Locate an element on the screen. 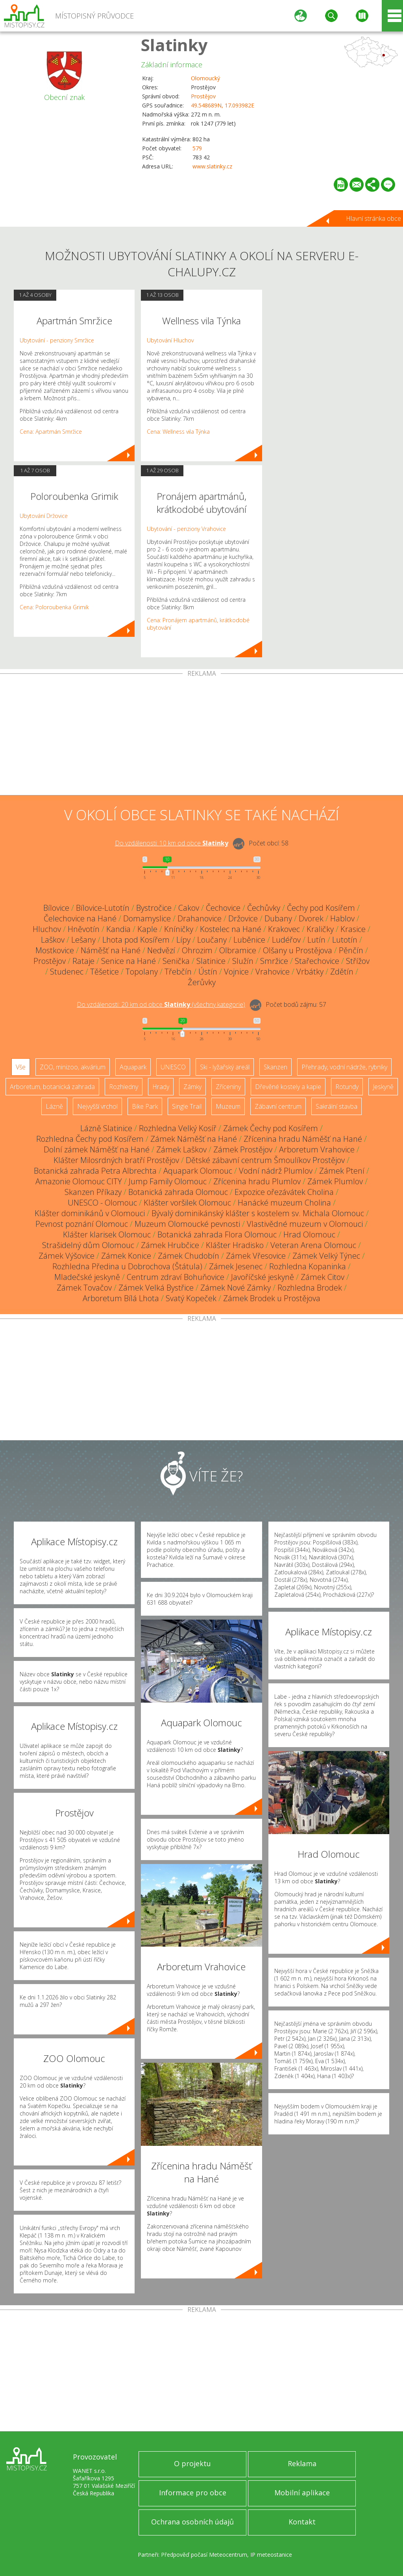 This screenshot has width=403, height=2576. Zámek Náměšť na Hané is located at coordinates (193, 1139).